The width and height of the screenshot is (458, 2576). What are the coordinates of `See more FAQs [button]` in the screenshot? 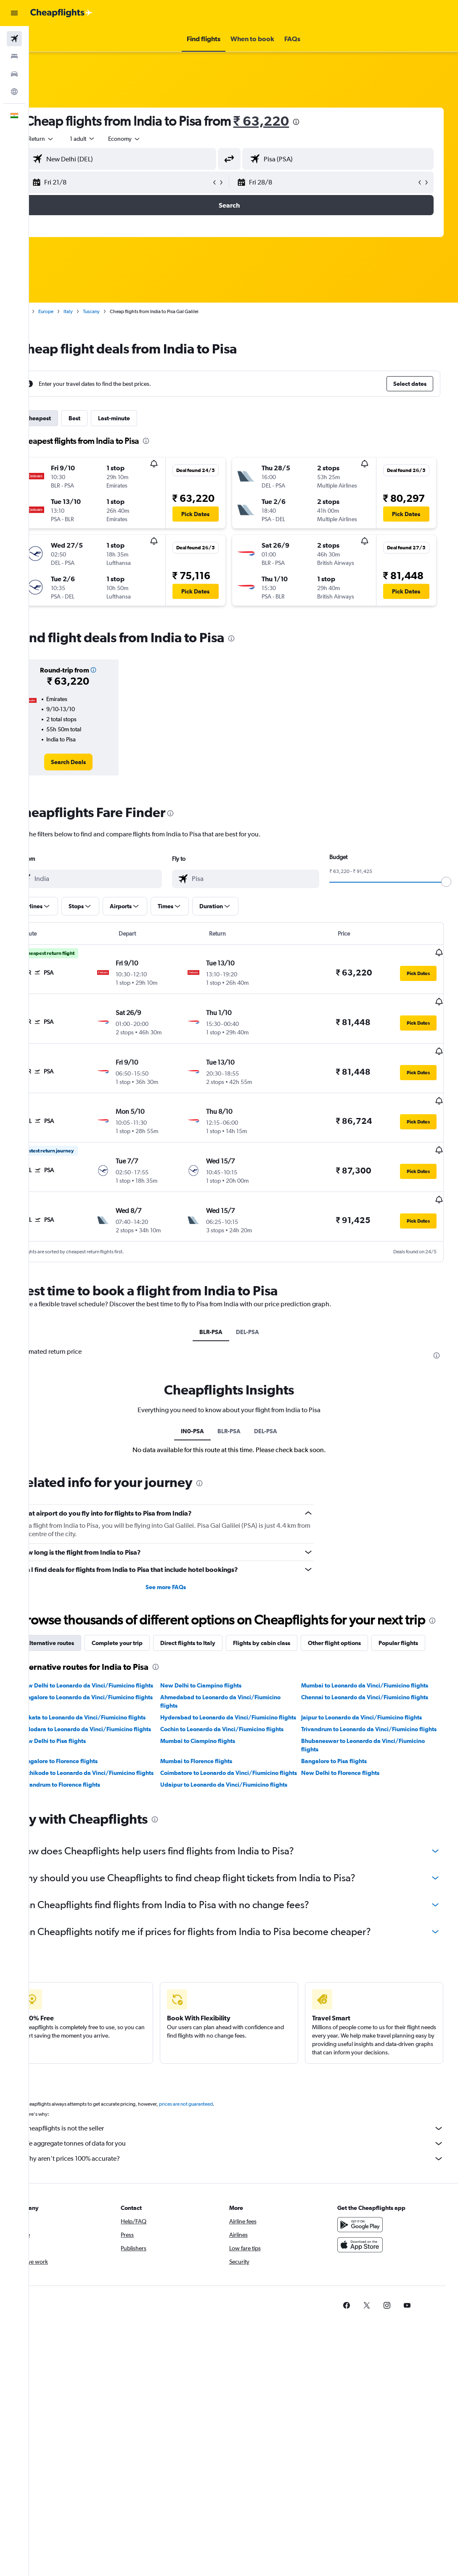 It's located at (184, 1558).